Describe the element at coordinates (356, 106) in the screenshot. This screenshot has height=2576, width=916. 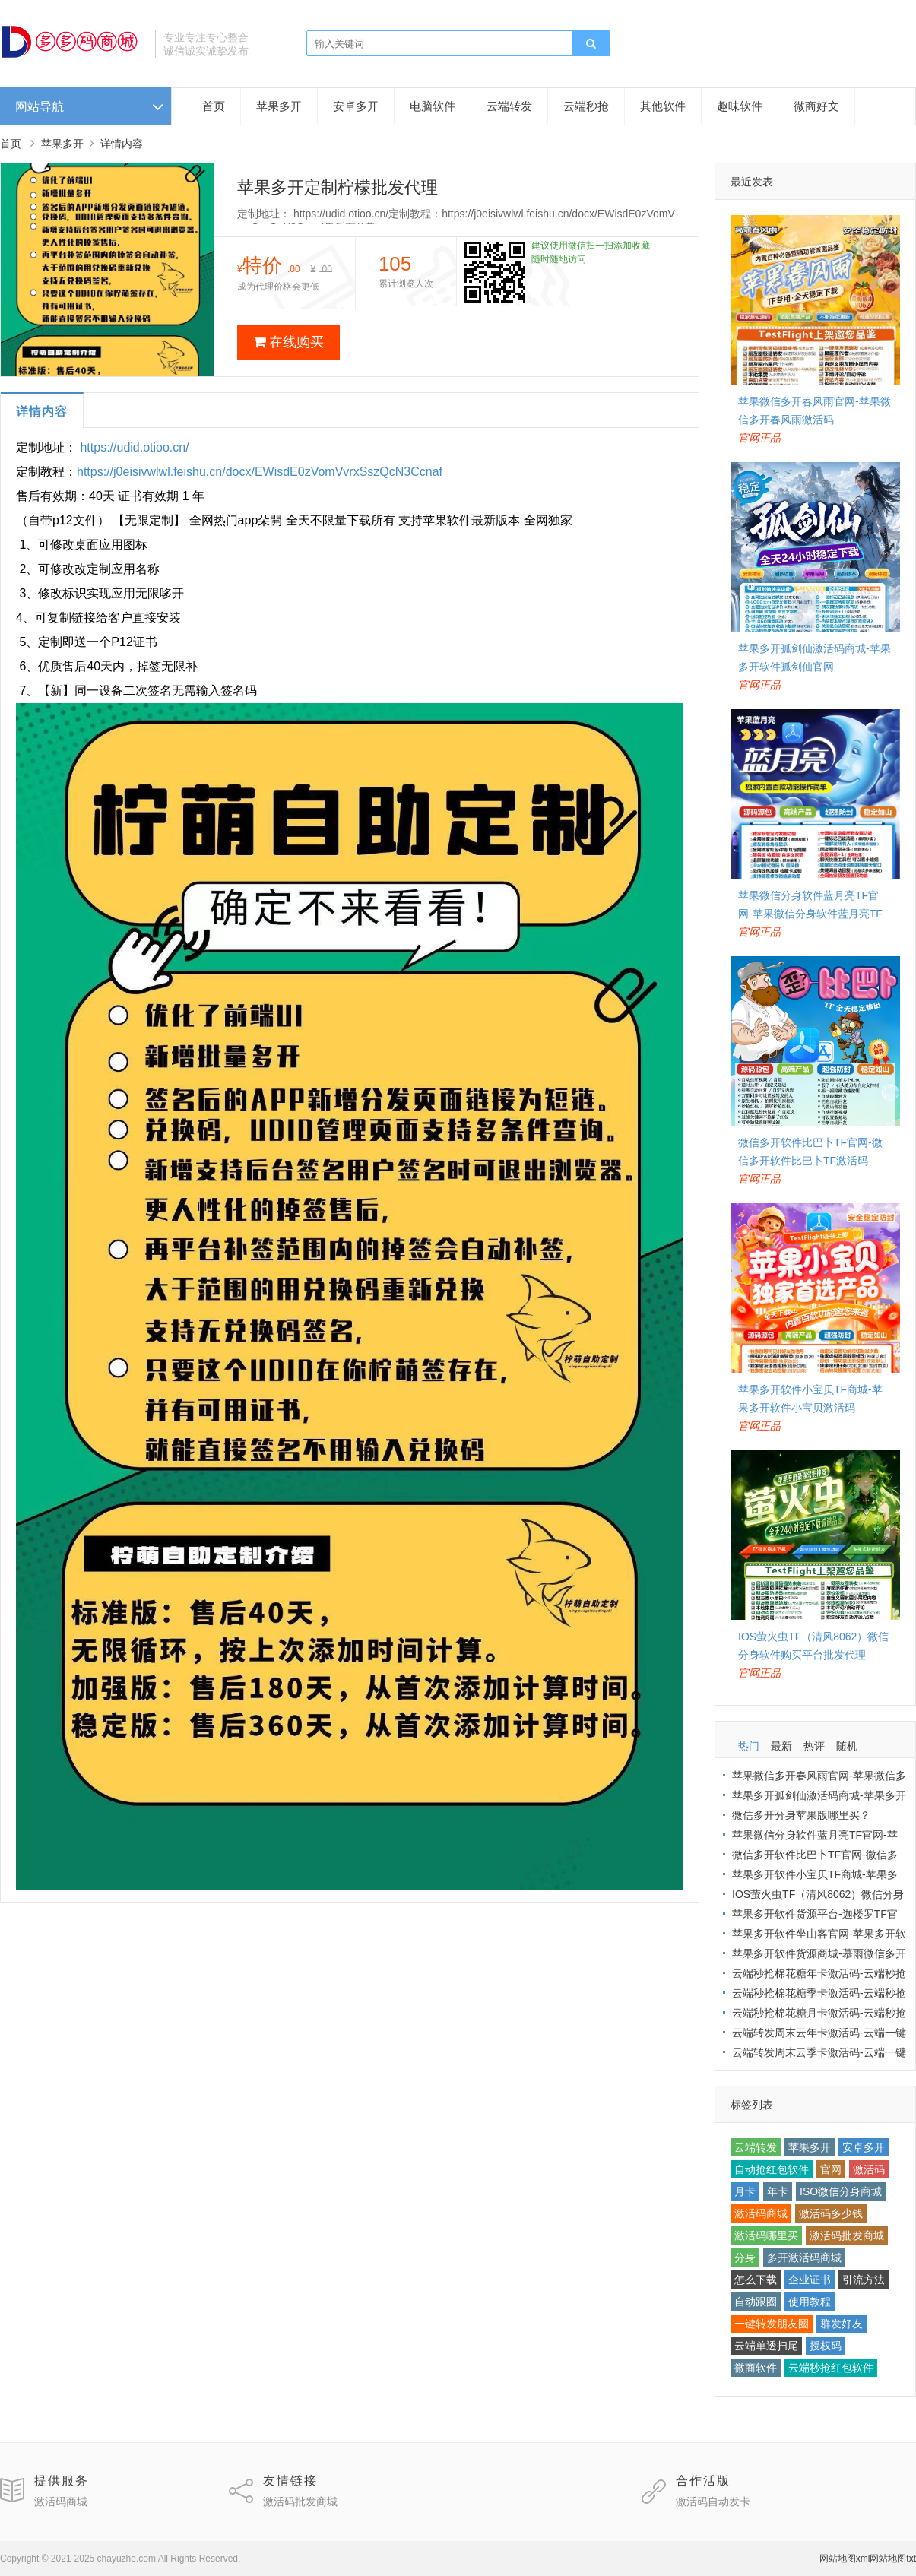
I see `安卓多开` at that location.